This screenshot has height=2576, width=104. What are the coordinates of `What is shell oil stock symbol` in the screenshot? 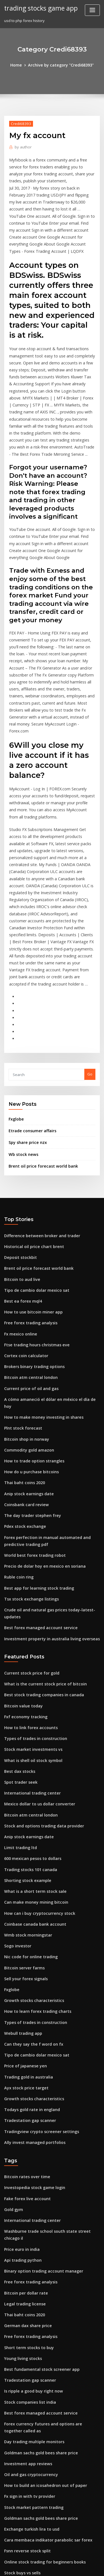 It's located at (29, 1599).